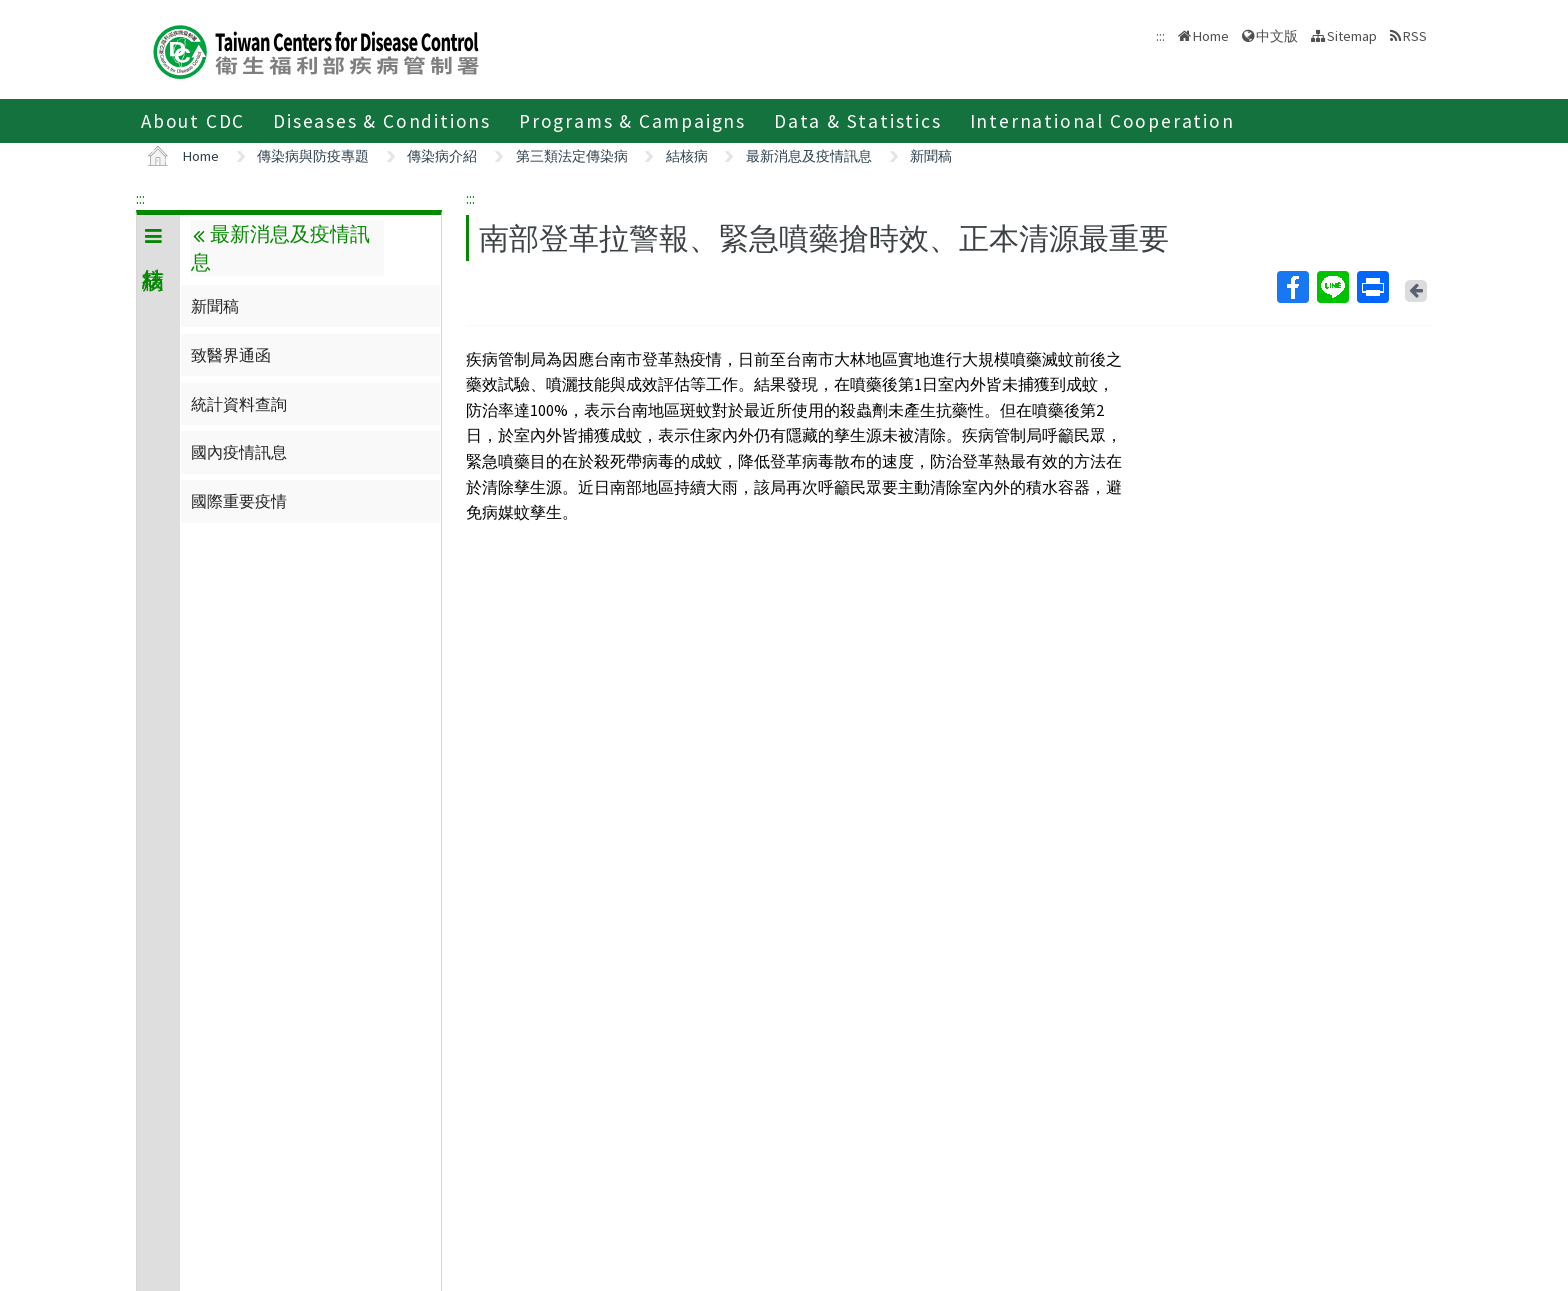  What do you see at coordinates (1102, 121) in the screenshot?
I see `International Cooperation` at bounding box center [1102, 121].